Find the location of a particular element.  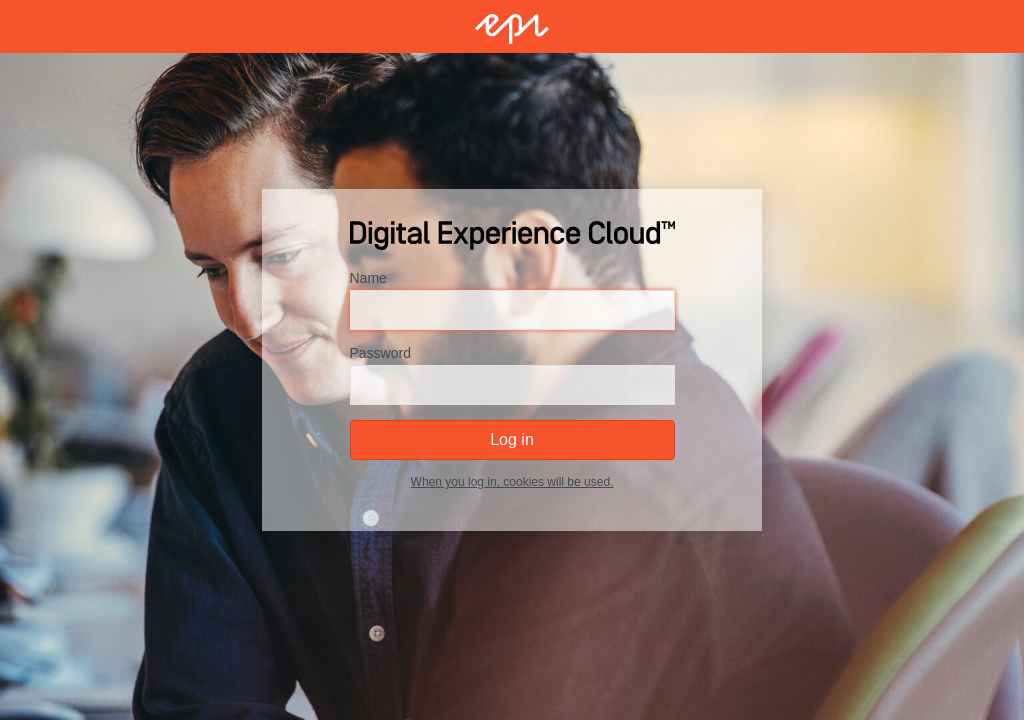

When you log in, cookies will be used. is located at coordinates (512, 482).